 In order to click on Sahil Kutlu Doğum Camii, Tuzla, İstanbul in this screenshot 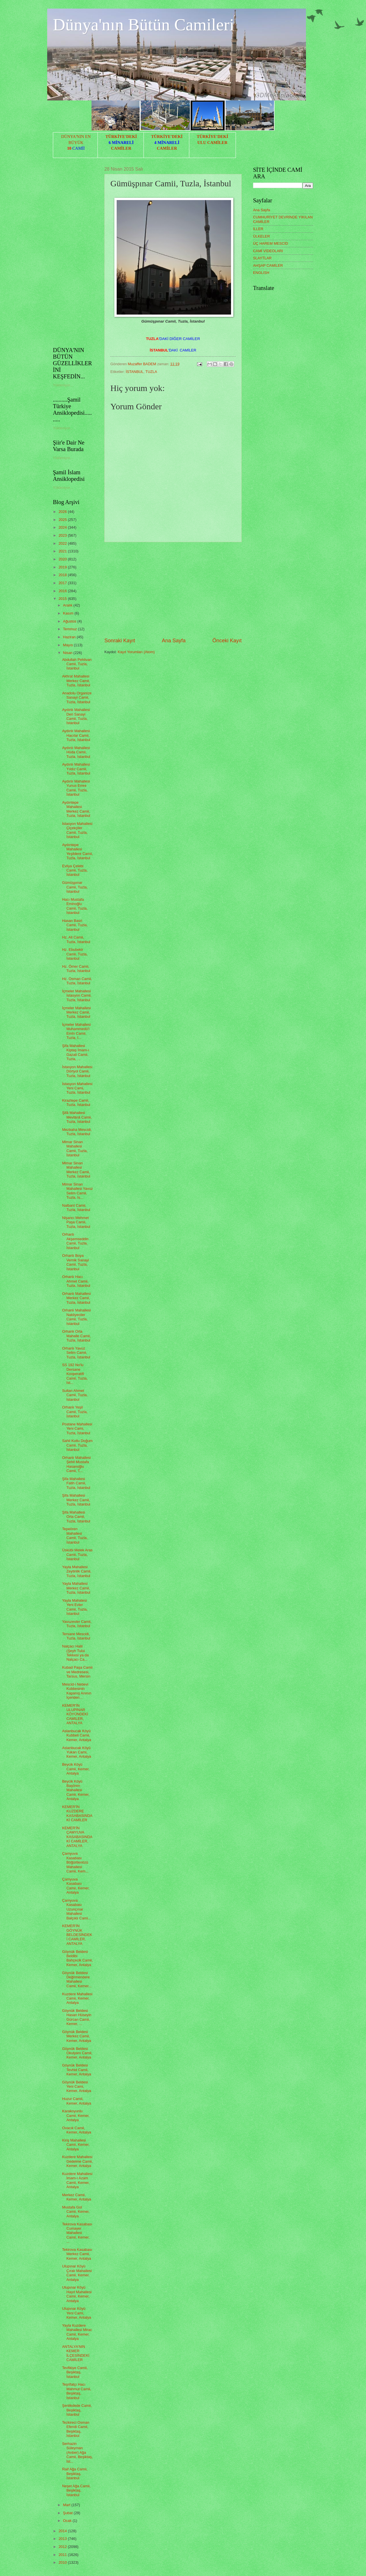, I will do `click(77, 1445)`.